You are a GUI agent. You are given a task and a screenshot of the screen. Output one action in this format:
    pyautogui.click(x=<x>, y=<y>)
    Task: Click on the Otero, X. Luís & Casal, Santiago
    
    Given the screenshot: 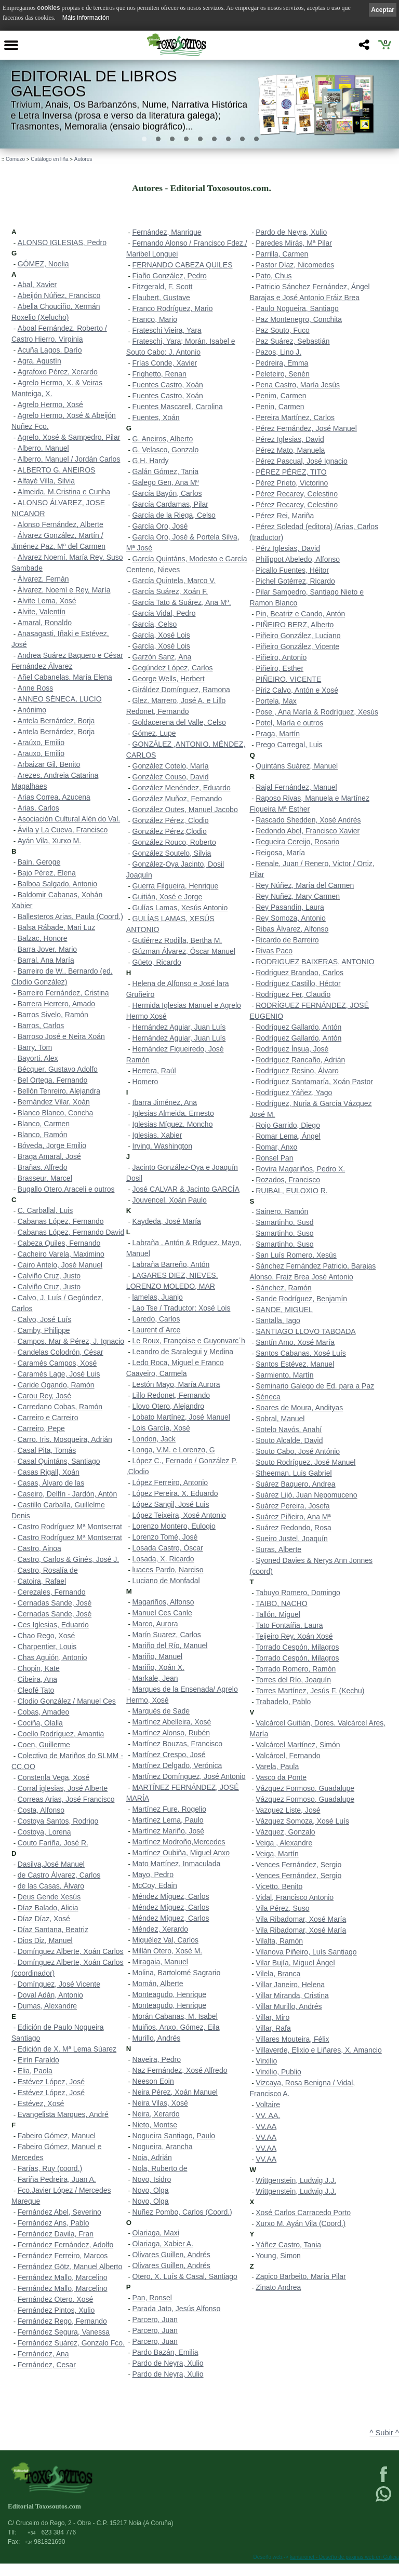 What is the action you would take?
    pyautogui.click(x=184, y=2276)
    